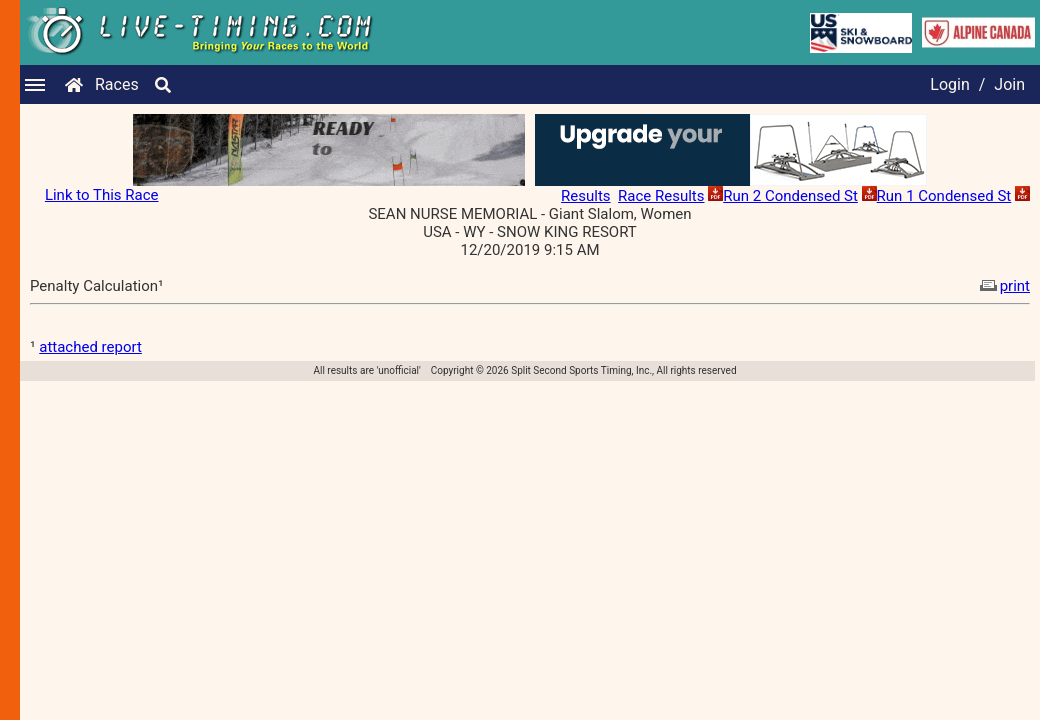 This screenshot has height=720, width=1040. I want to click on Login, so click(949, 84).